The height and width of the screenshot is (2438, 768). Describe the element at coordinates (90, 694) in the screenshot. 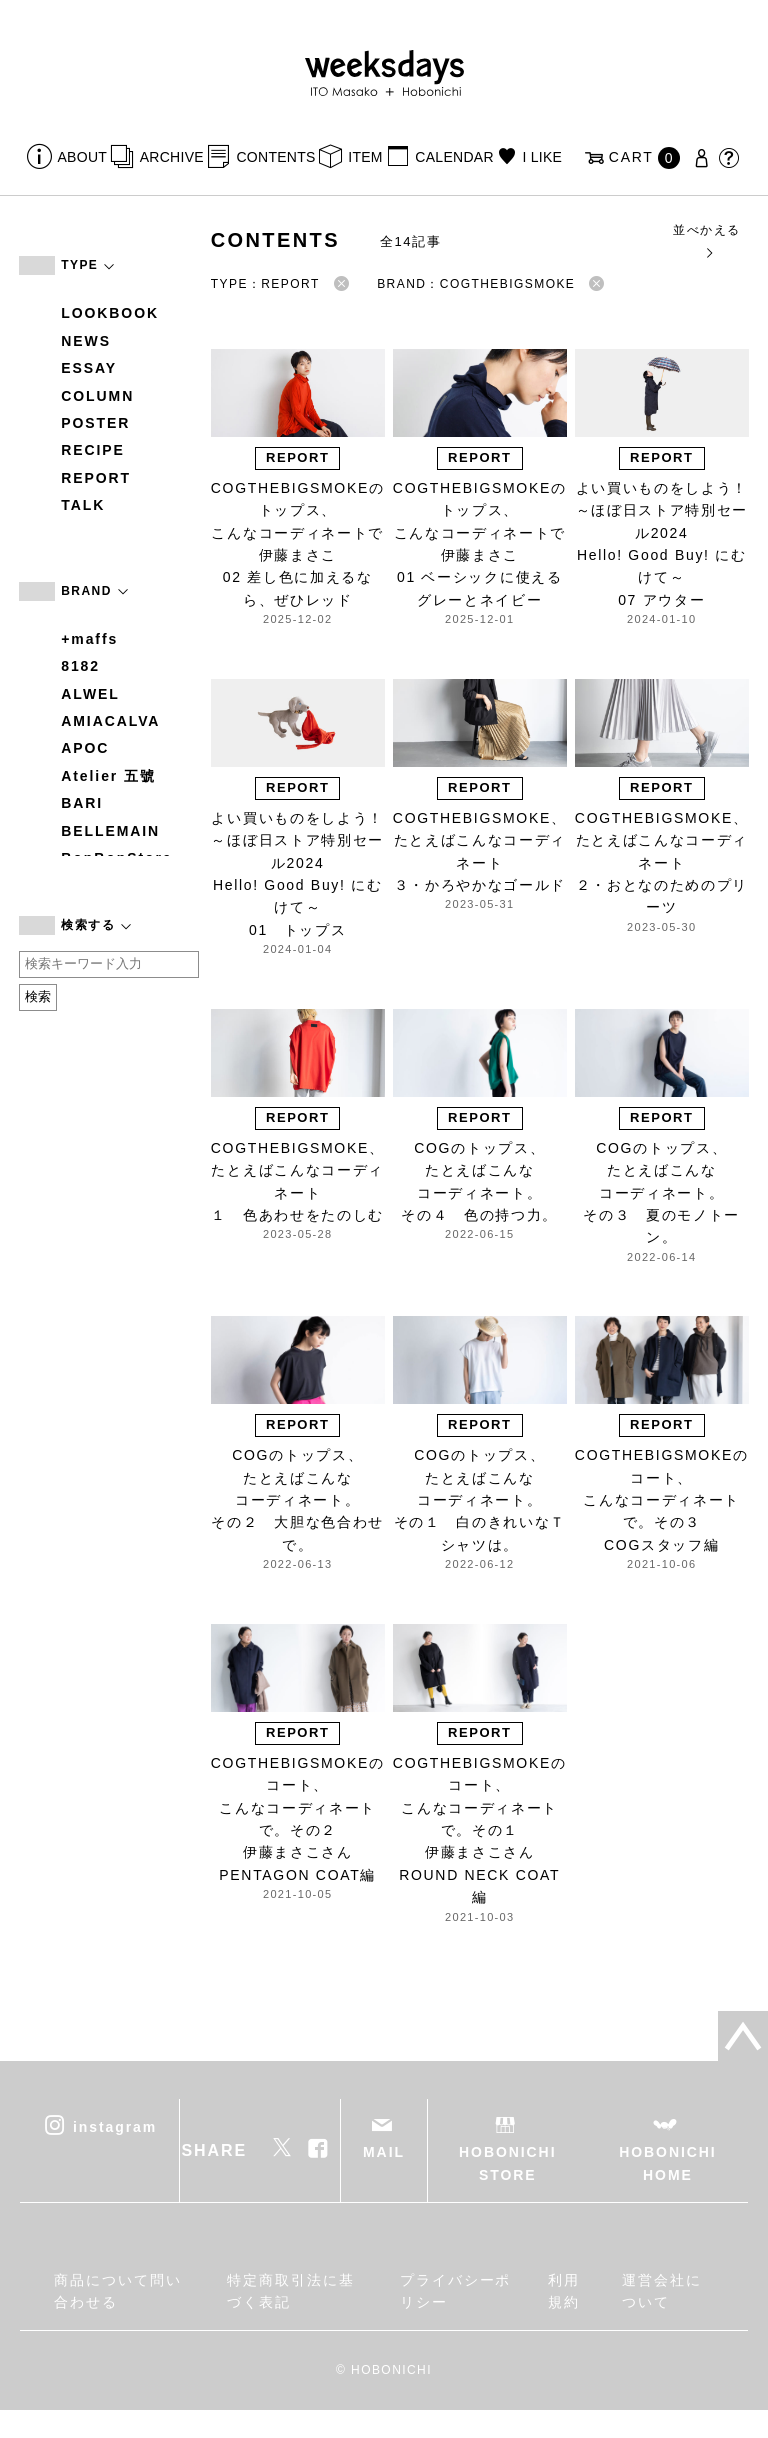

I see `ALWEL` at that location.